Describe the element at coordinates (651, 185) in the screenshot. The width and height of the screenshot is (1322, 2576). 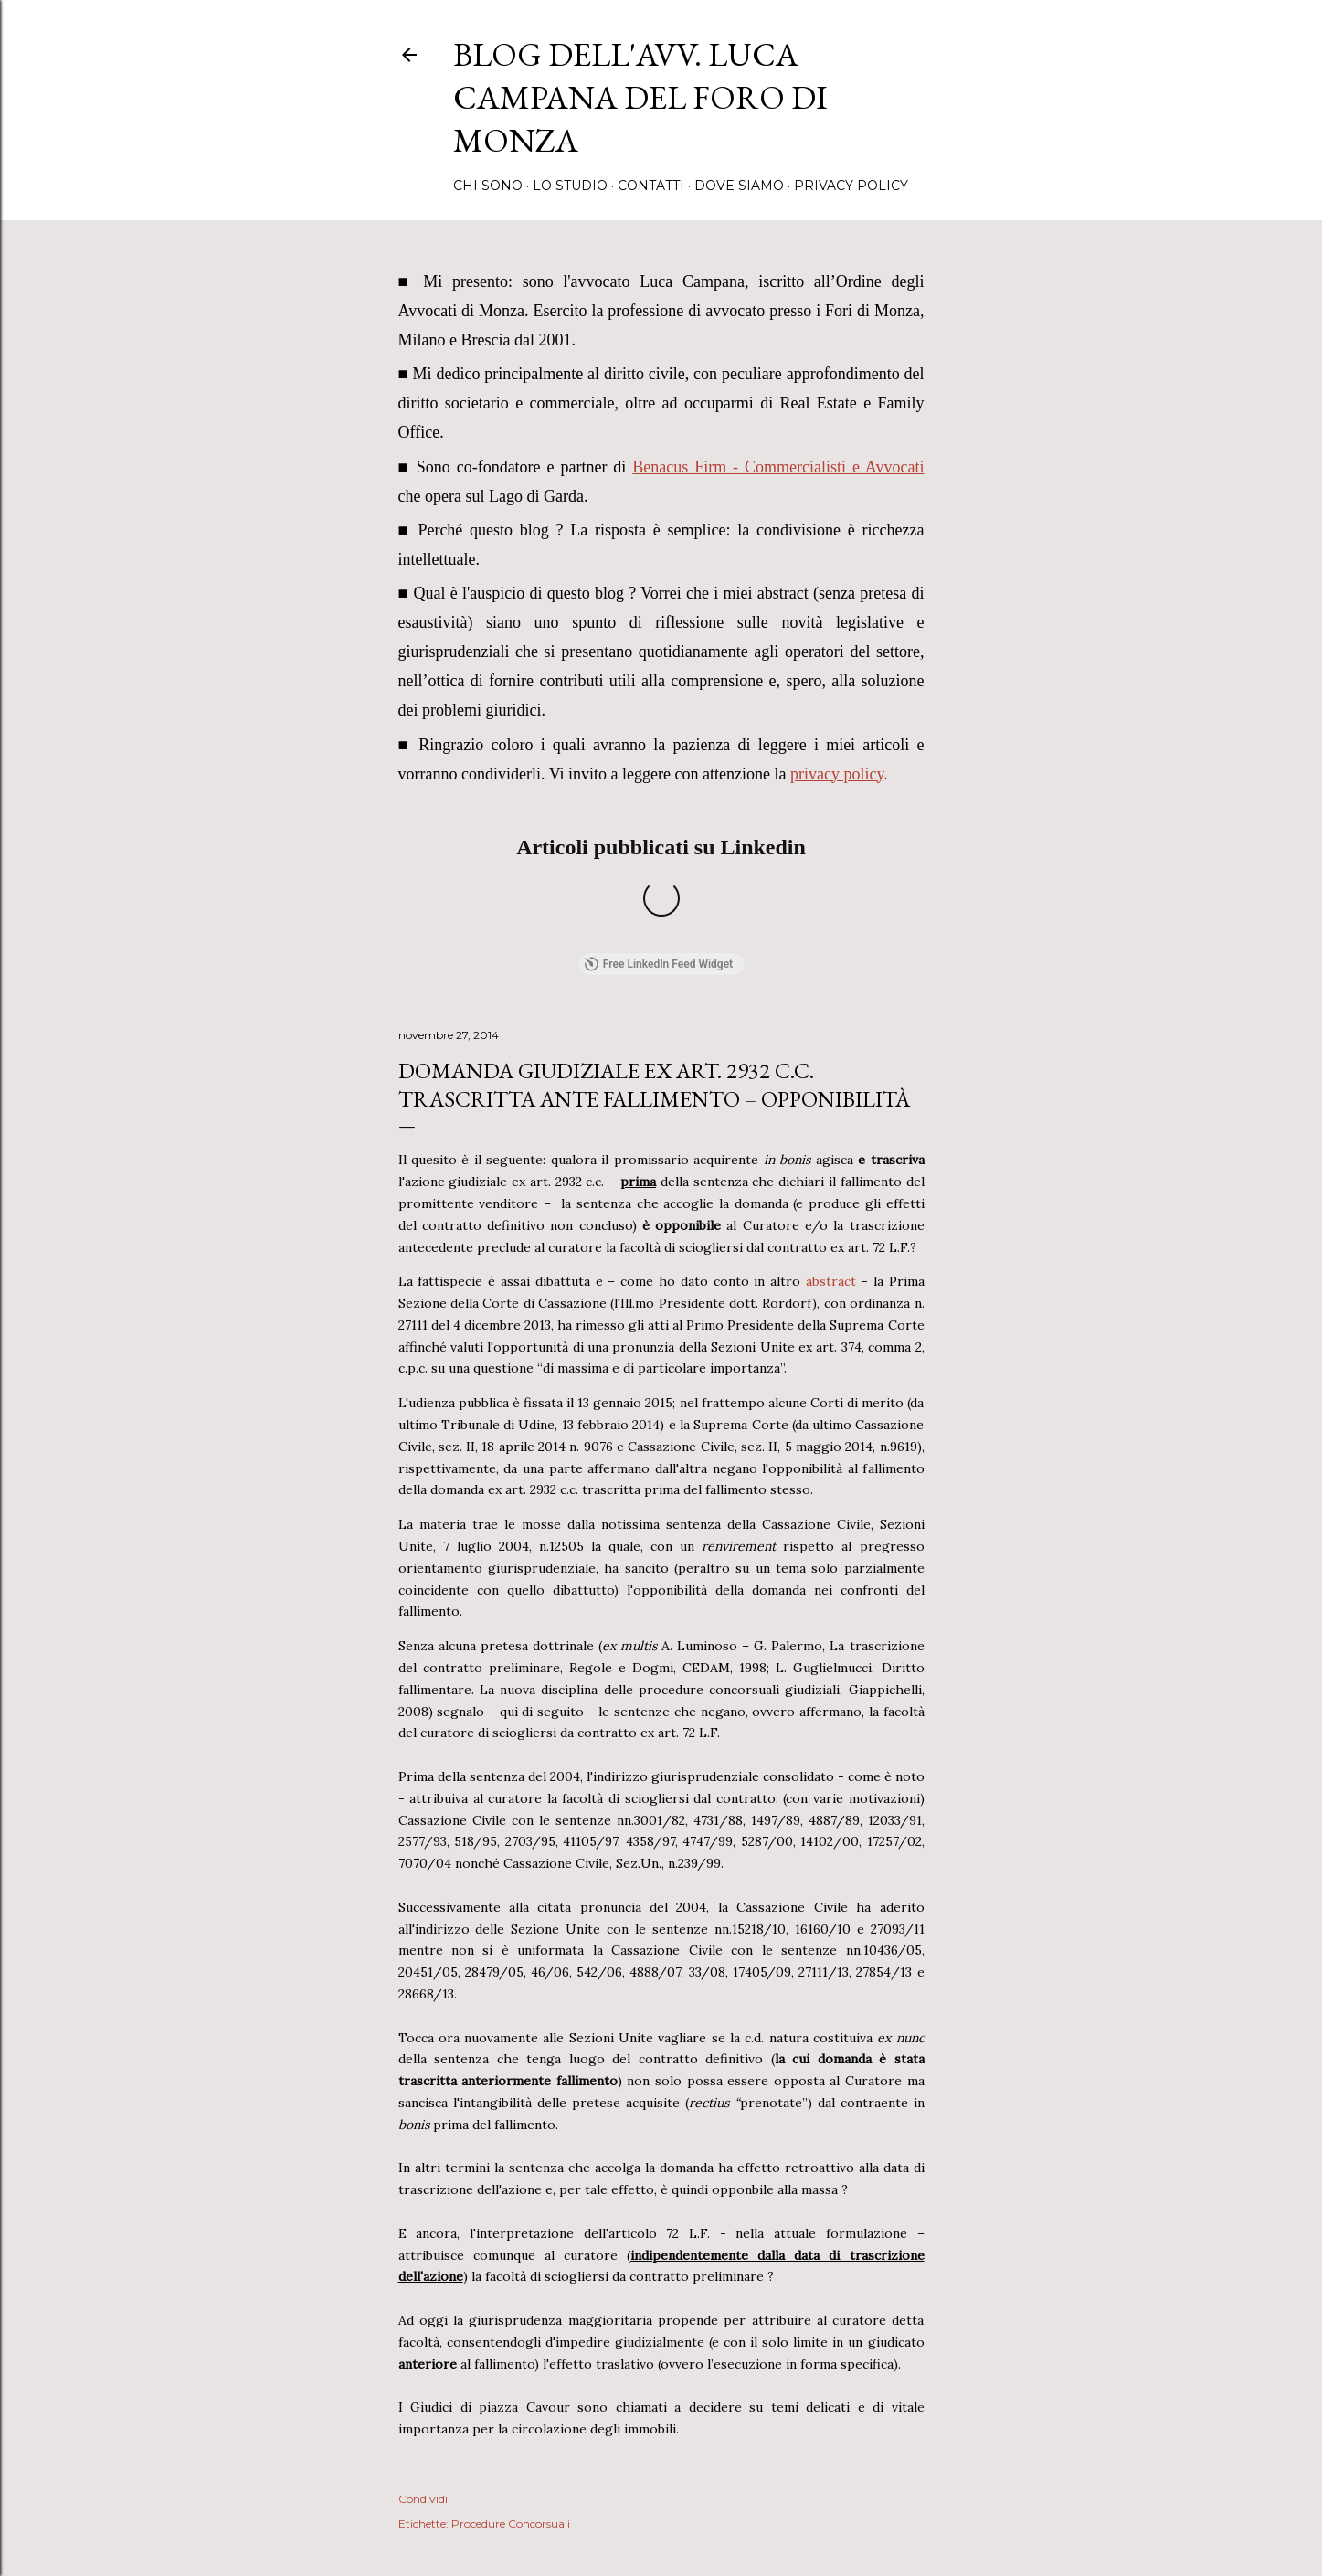
I see `Contatti` at that location.